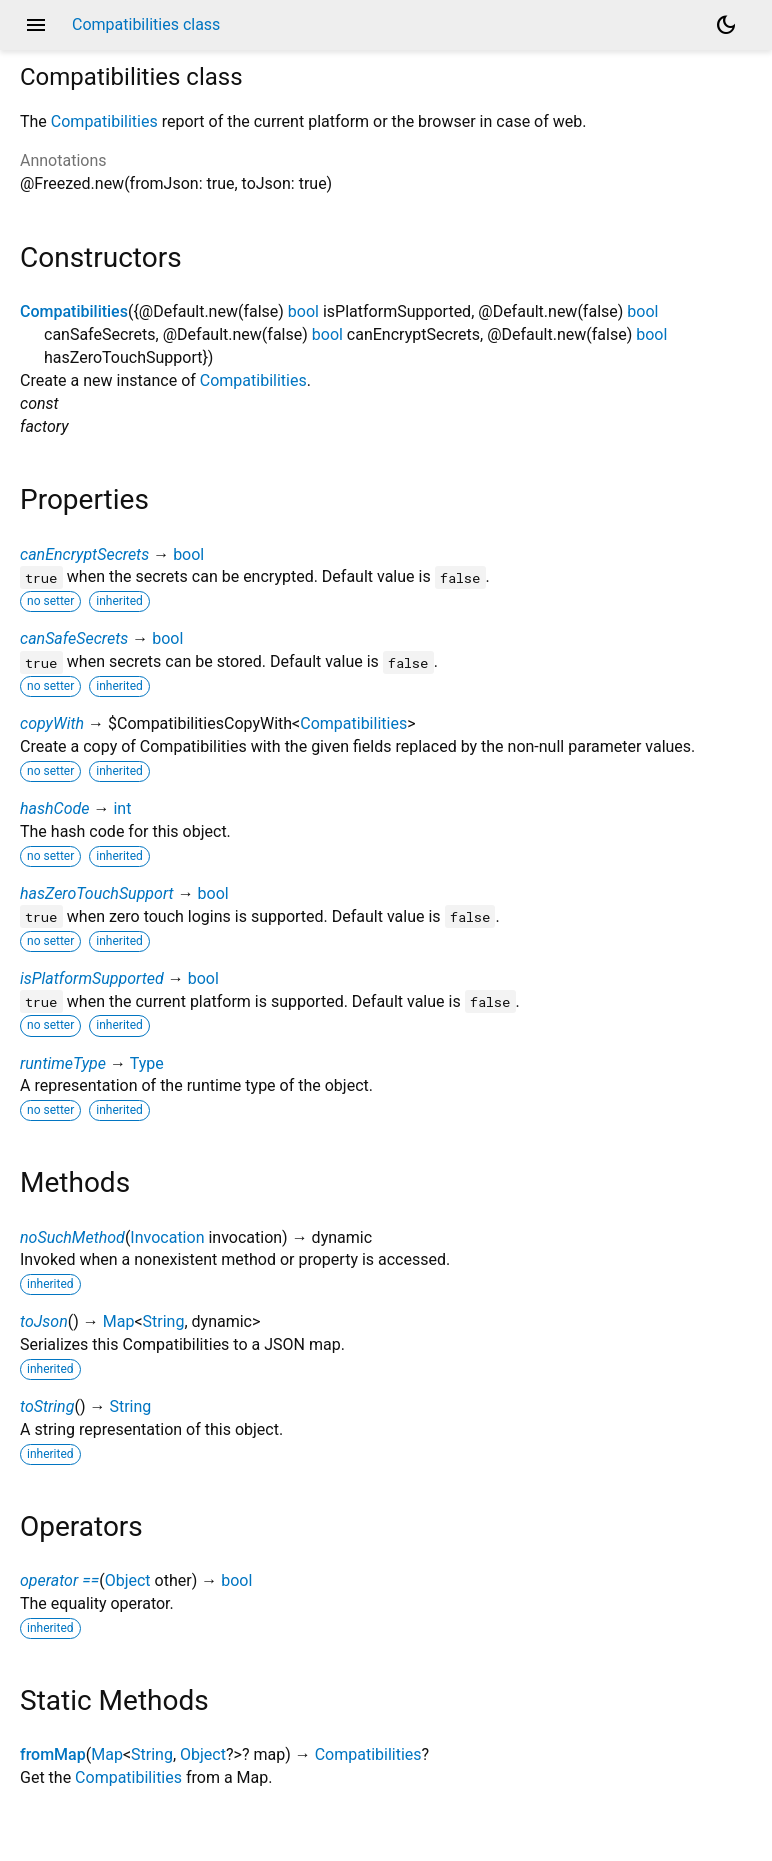 Image resolution: width=772 pixels, height=1861 pixels. What do you see at coordinates (726, 25) in the screenshot?
I see `[Light and dark mode toggle]` at bounding box center [726, 25].